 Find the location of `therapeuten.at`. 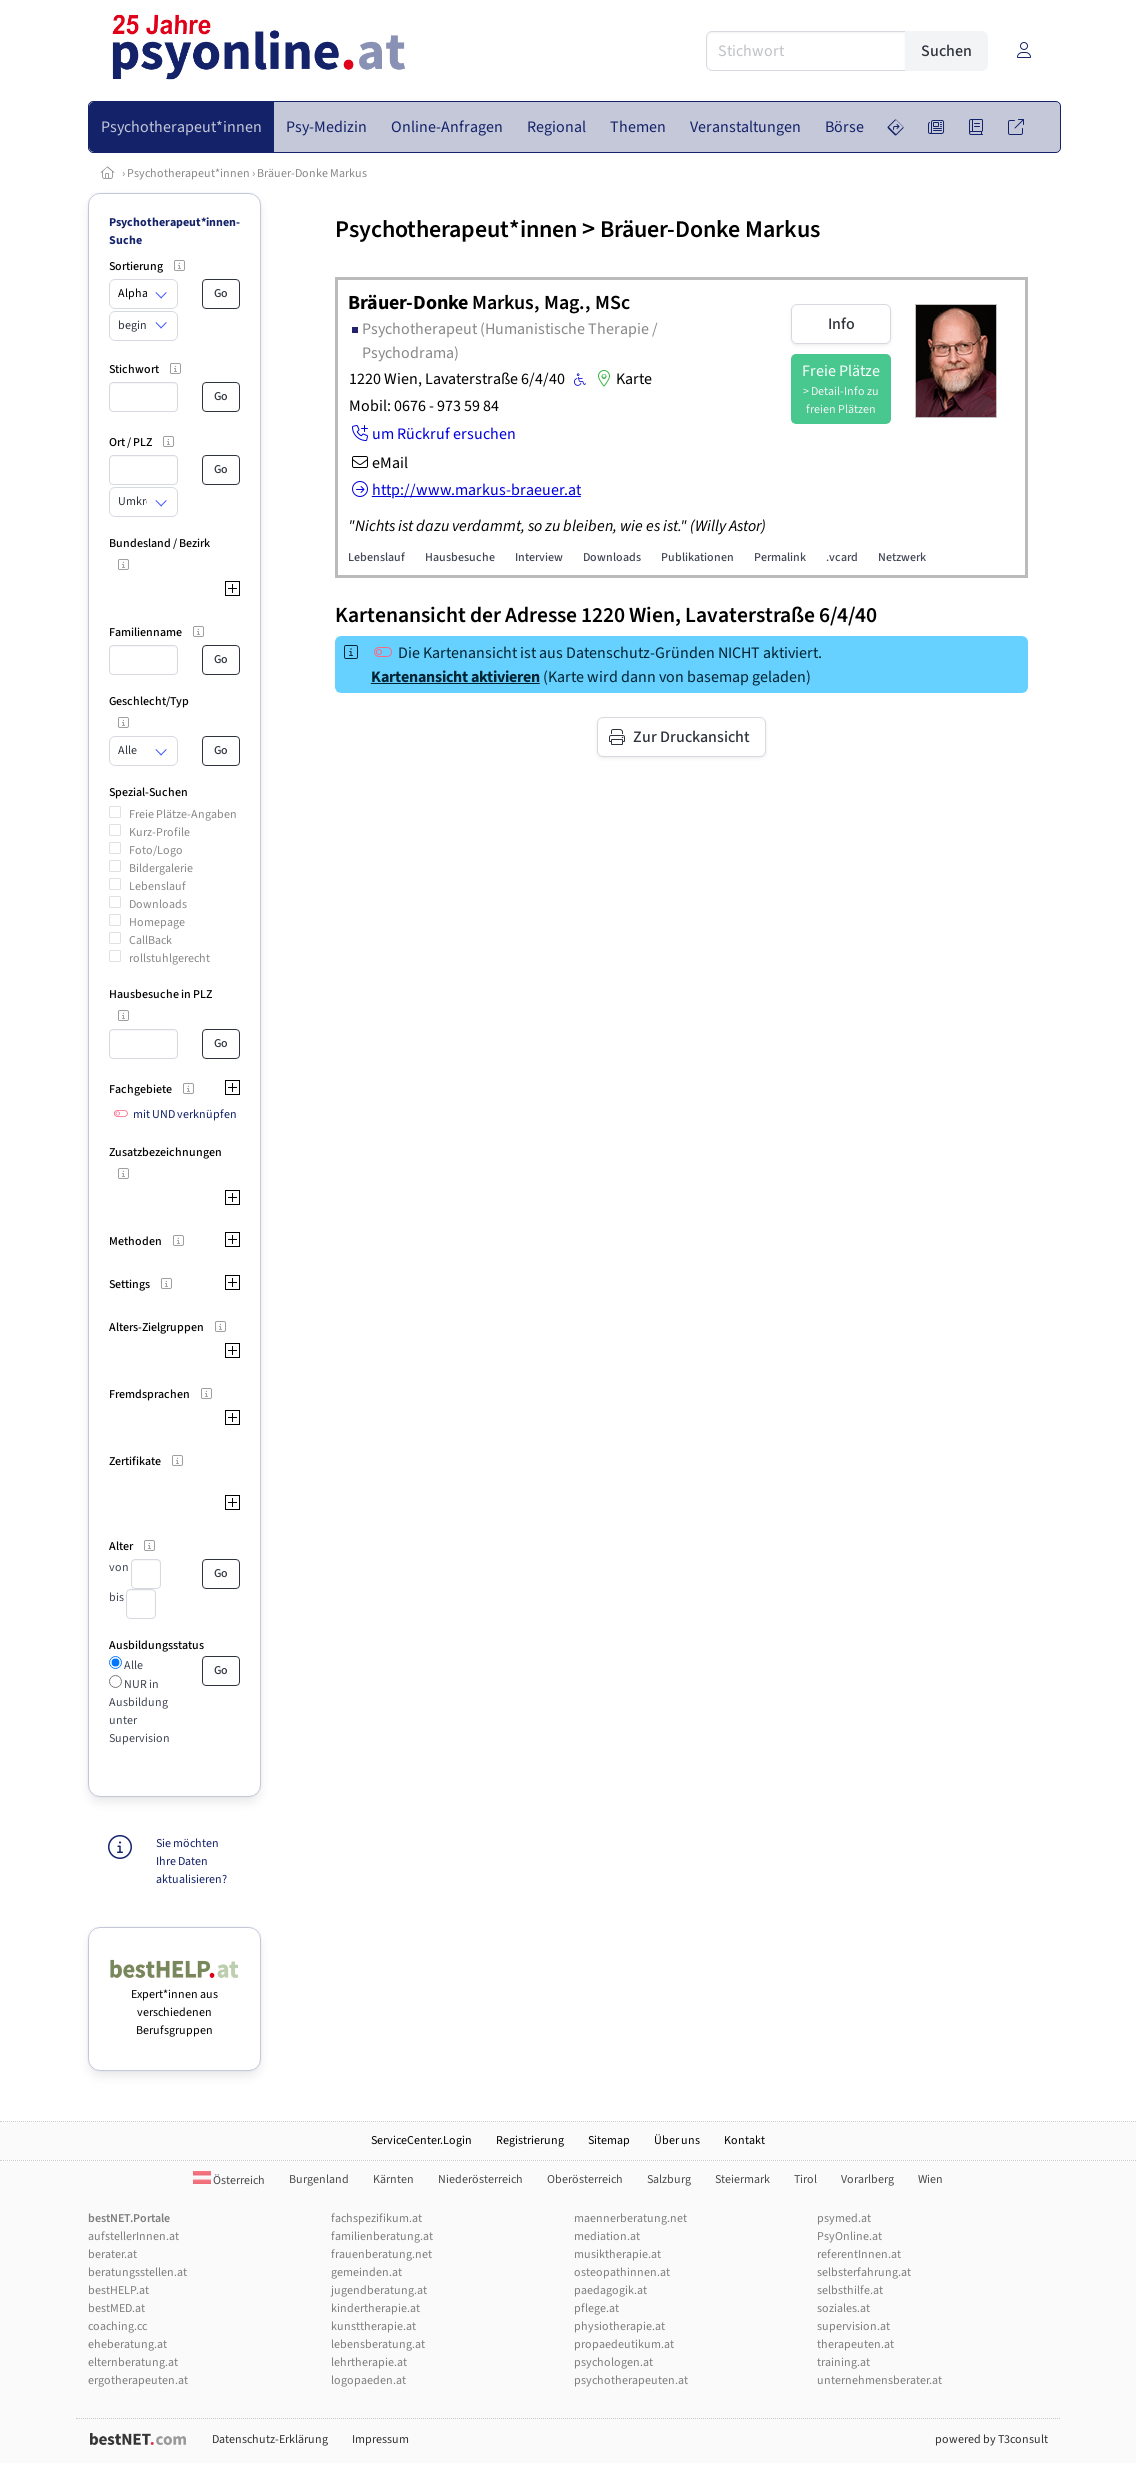

therapeuten.at is located at coordinates (855, 2344).